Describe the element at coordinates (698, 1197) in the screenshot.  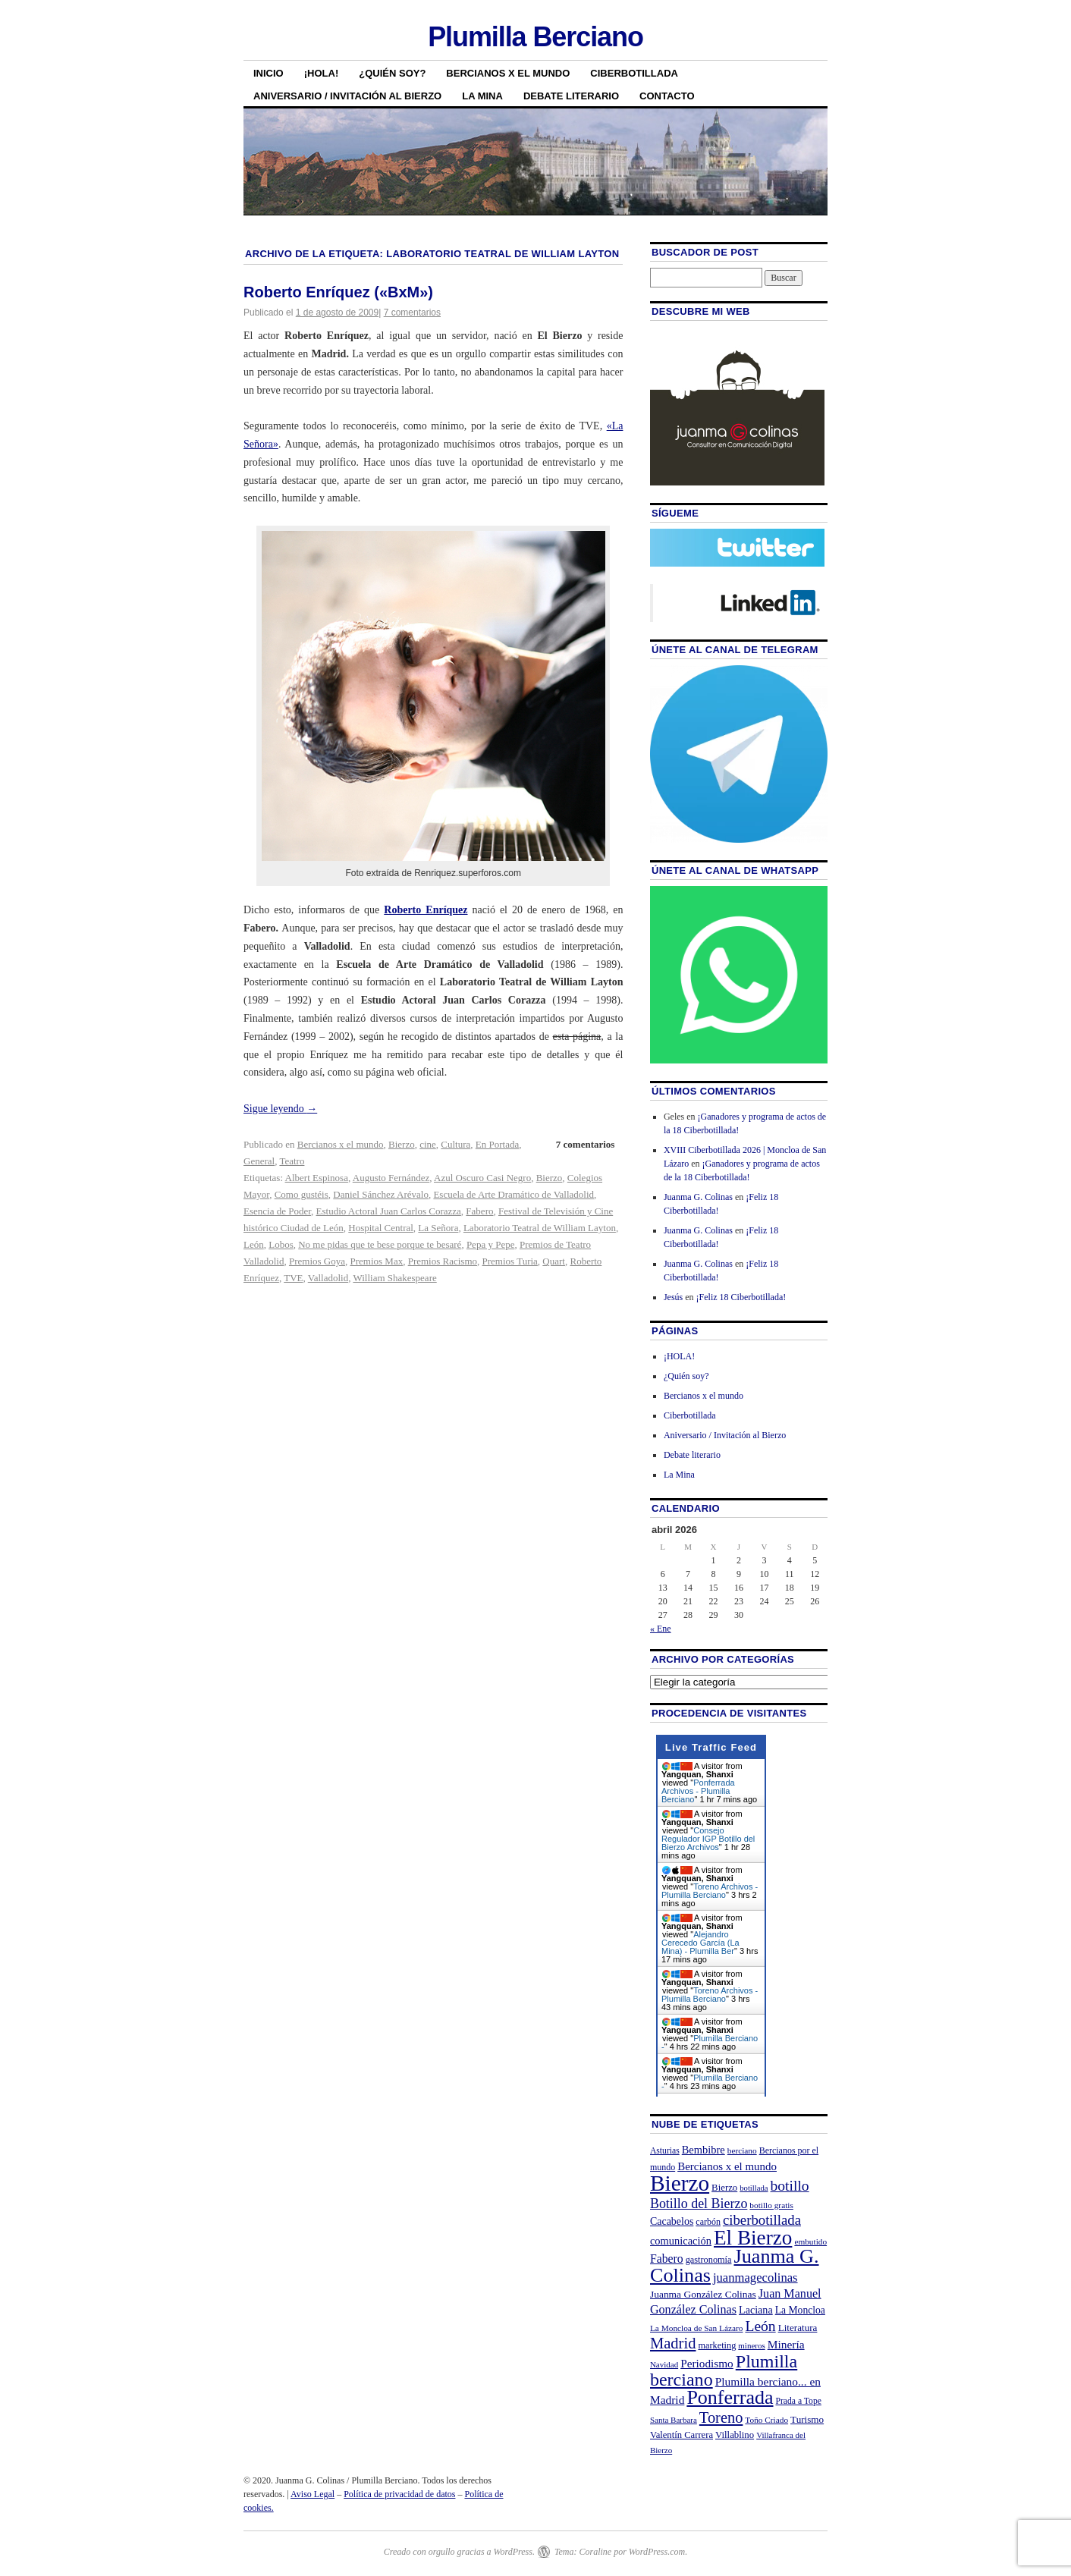
I see `Juanma G. Colinas` at that location.